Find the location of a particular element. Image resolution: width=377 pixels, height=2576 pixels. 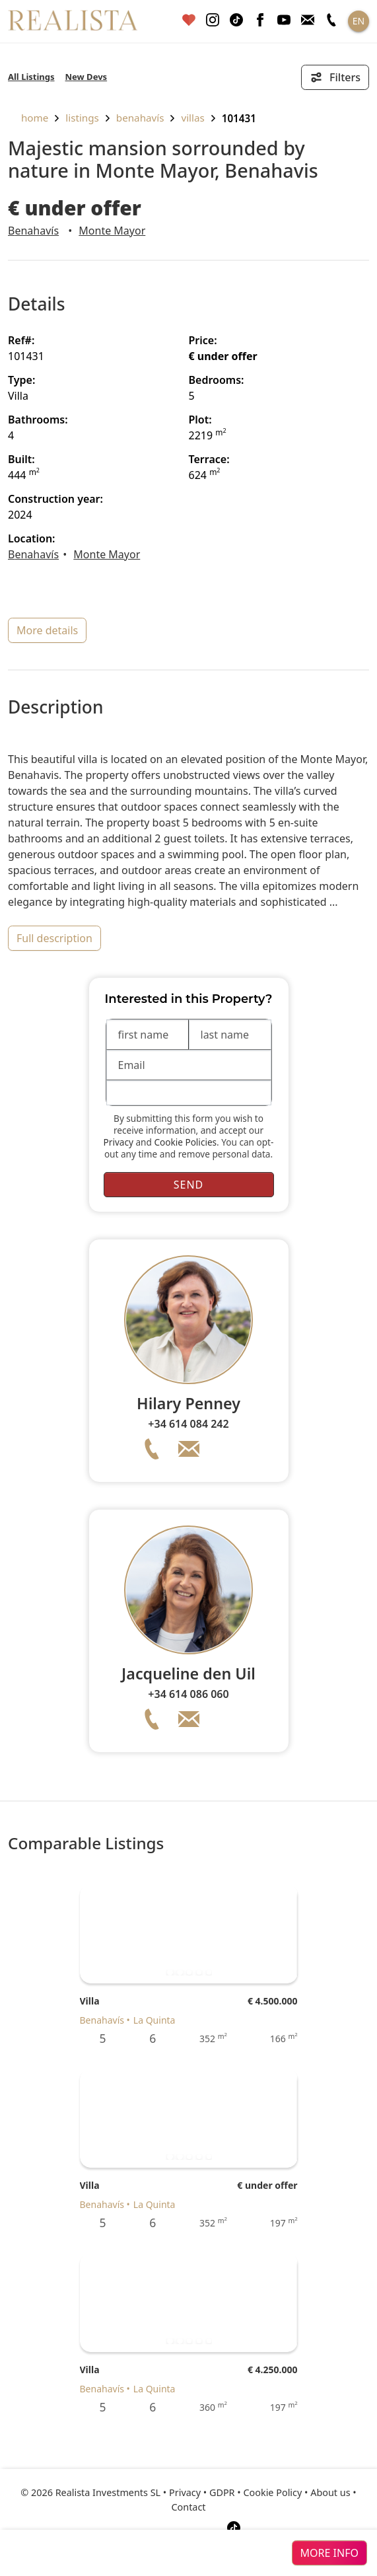

Benahavís is located at coordinates (140, 117).